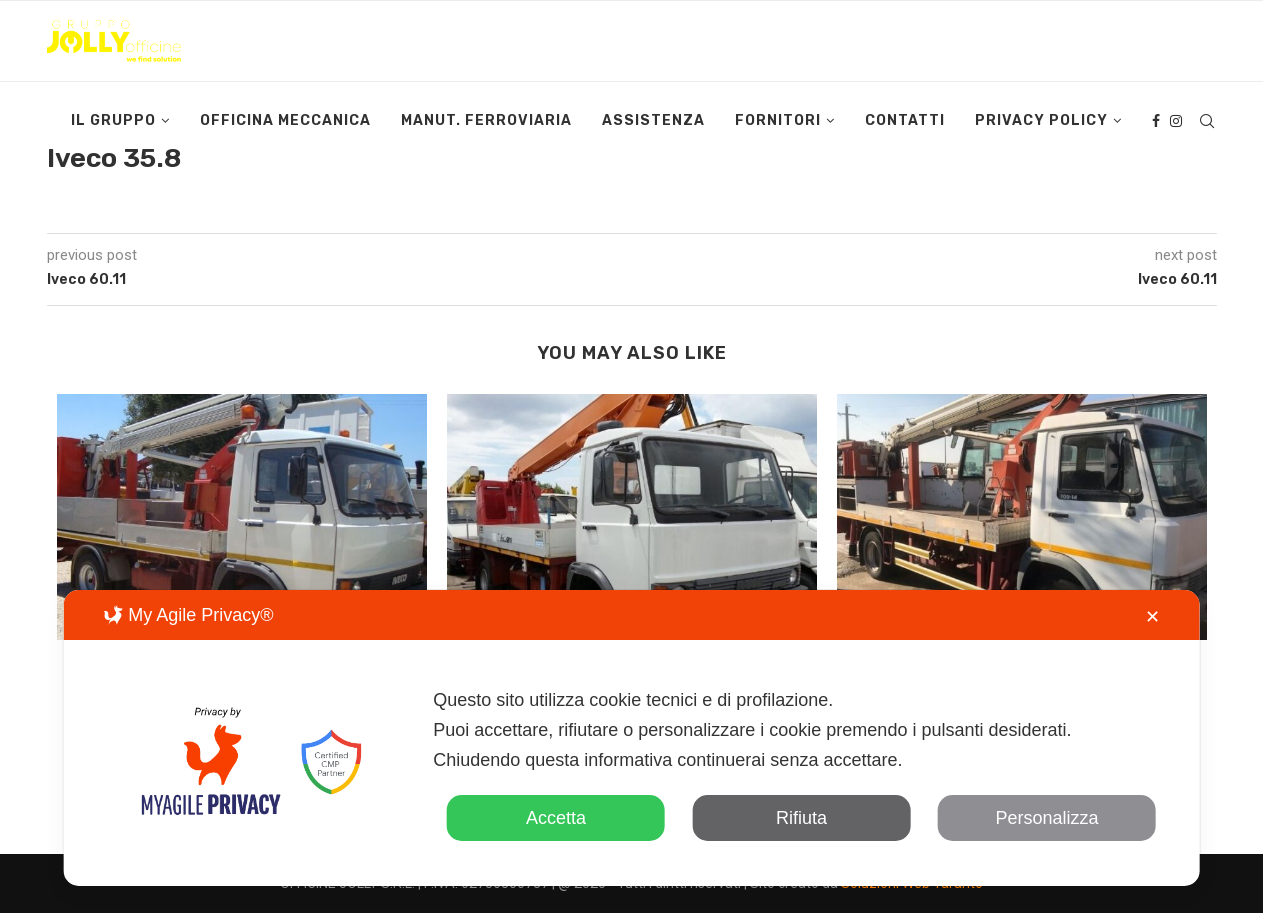 The image size is (1263, 913). What do you see at coordinates (556, 818) in the screenshot?
I see `Accetta [button]` at bounding box center [556, 818].